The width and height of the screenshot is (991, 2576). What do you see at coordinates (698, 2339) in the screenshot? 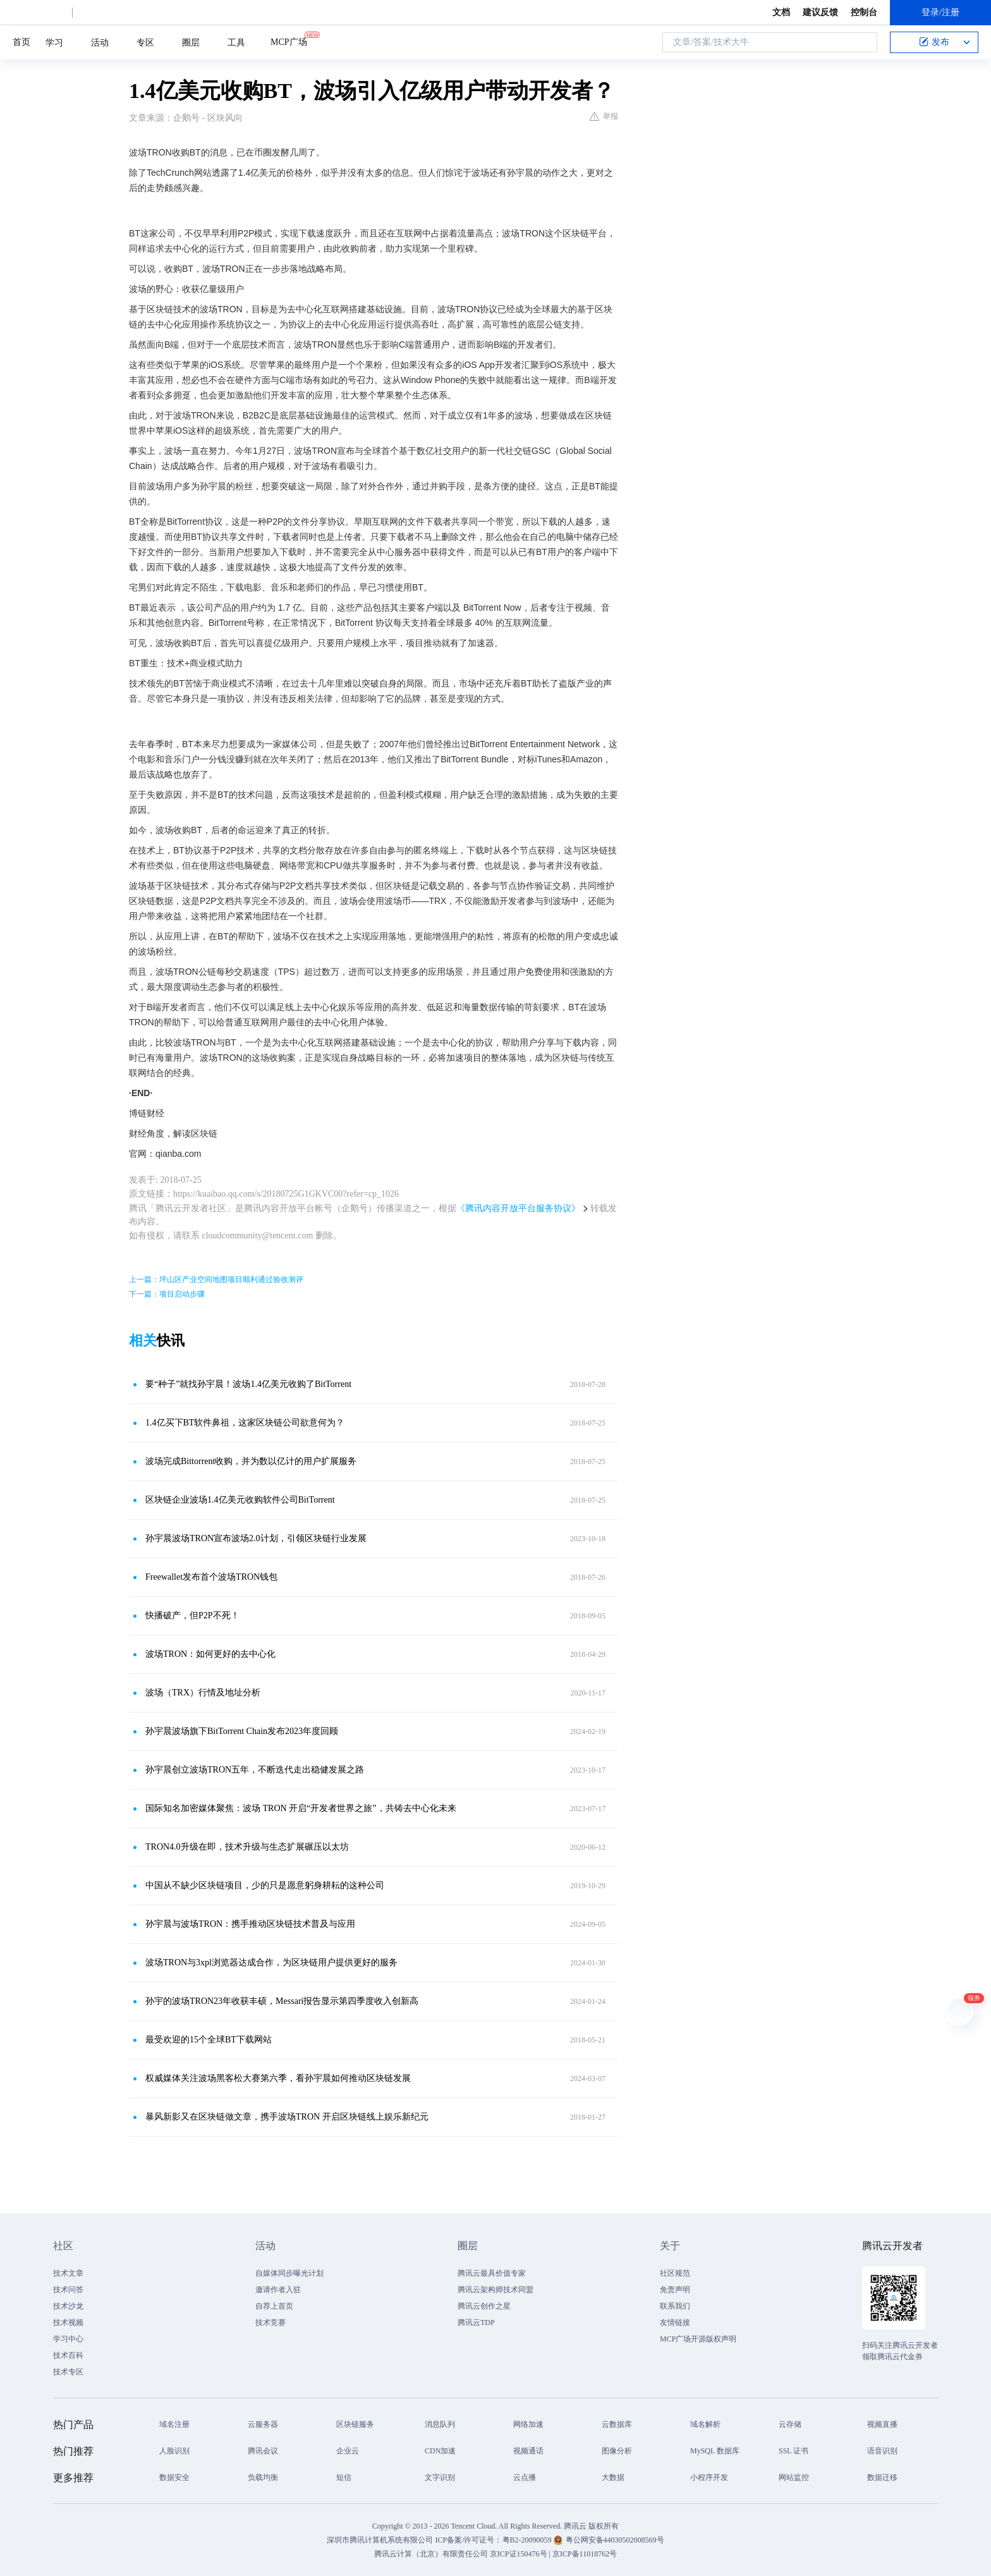
I see `MCP广场开源版权声明` at bounding box center [698, 2339].